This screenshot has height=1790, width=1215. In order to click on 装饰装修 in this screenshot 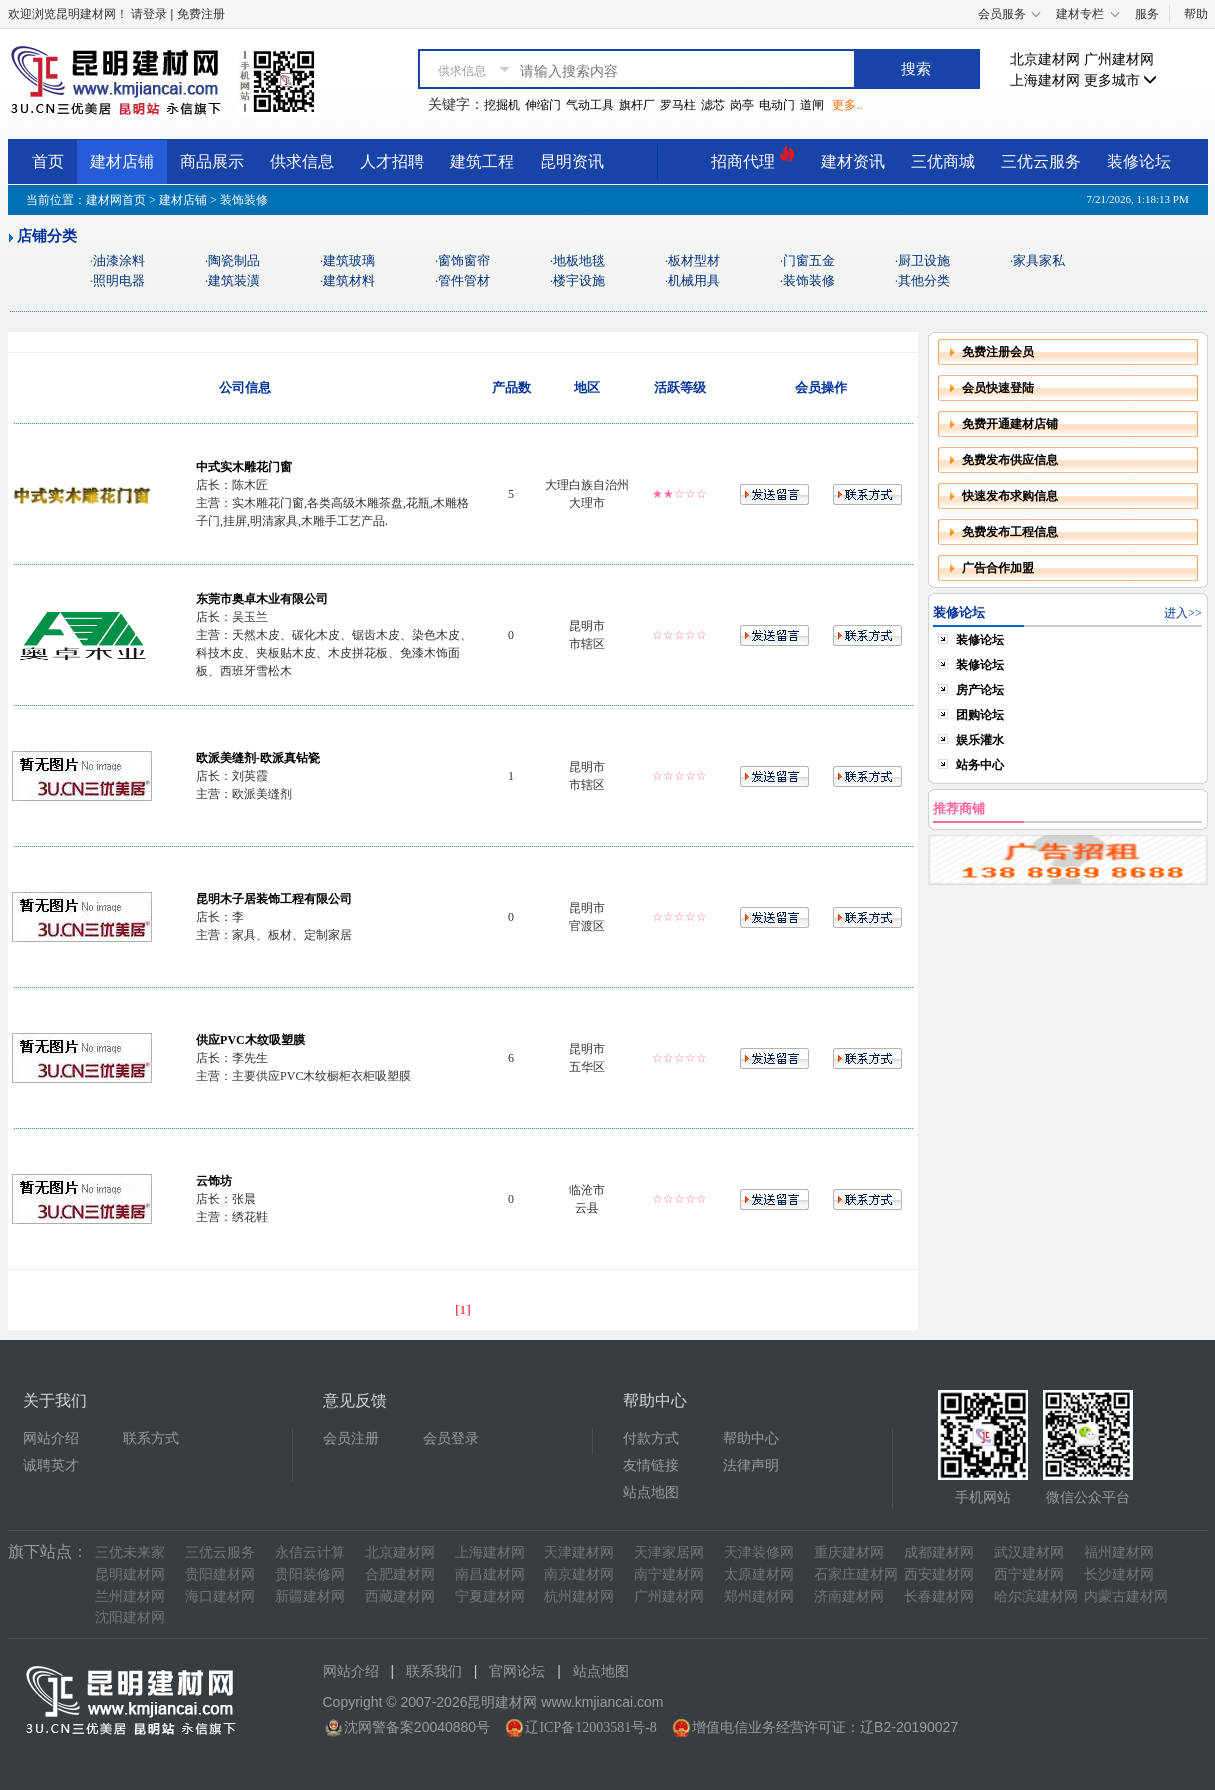, I will do `click(809, 280)`.